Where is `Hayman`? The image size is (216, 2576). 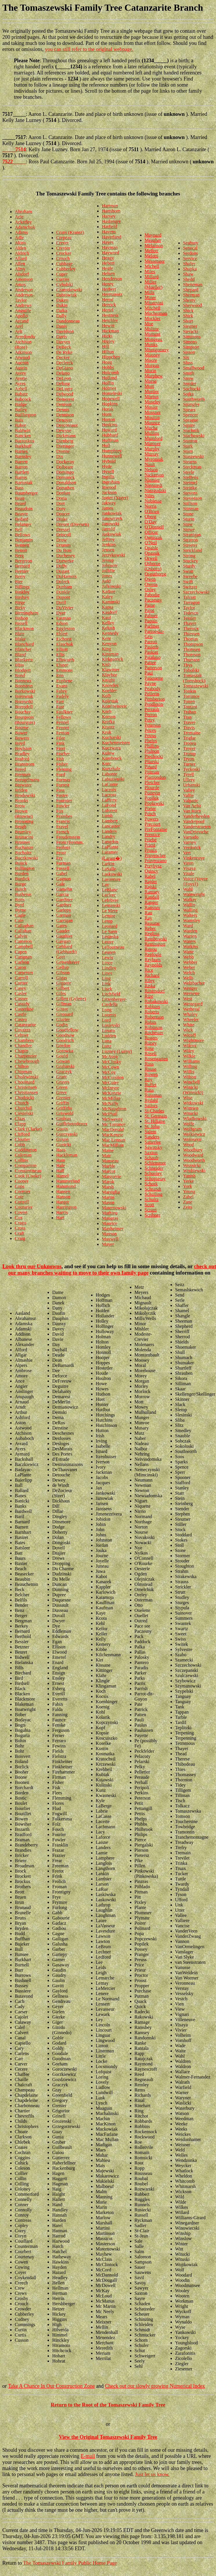 Hayman is located at coordinates (109, 247).